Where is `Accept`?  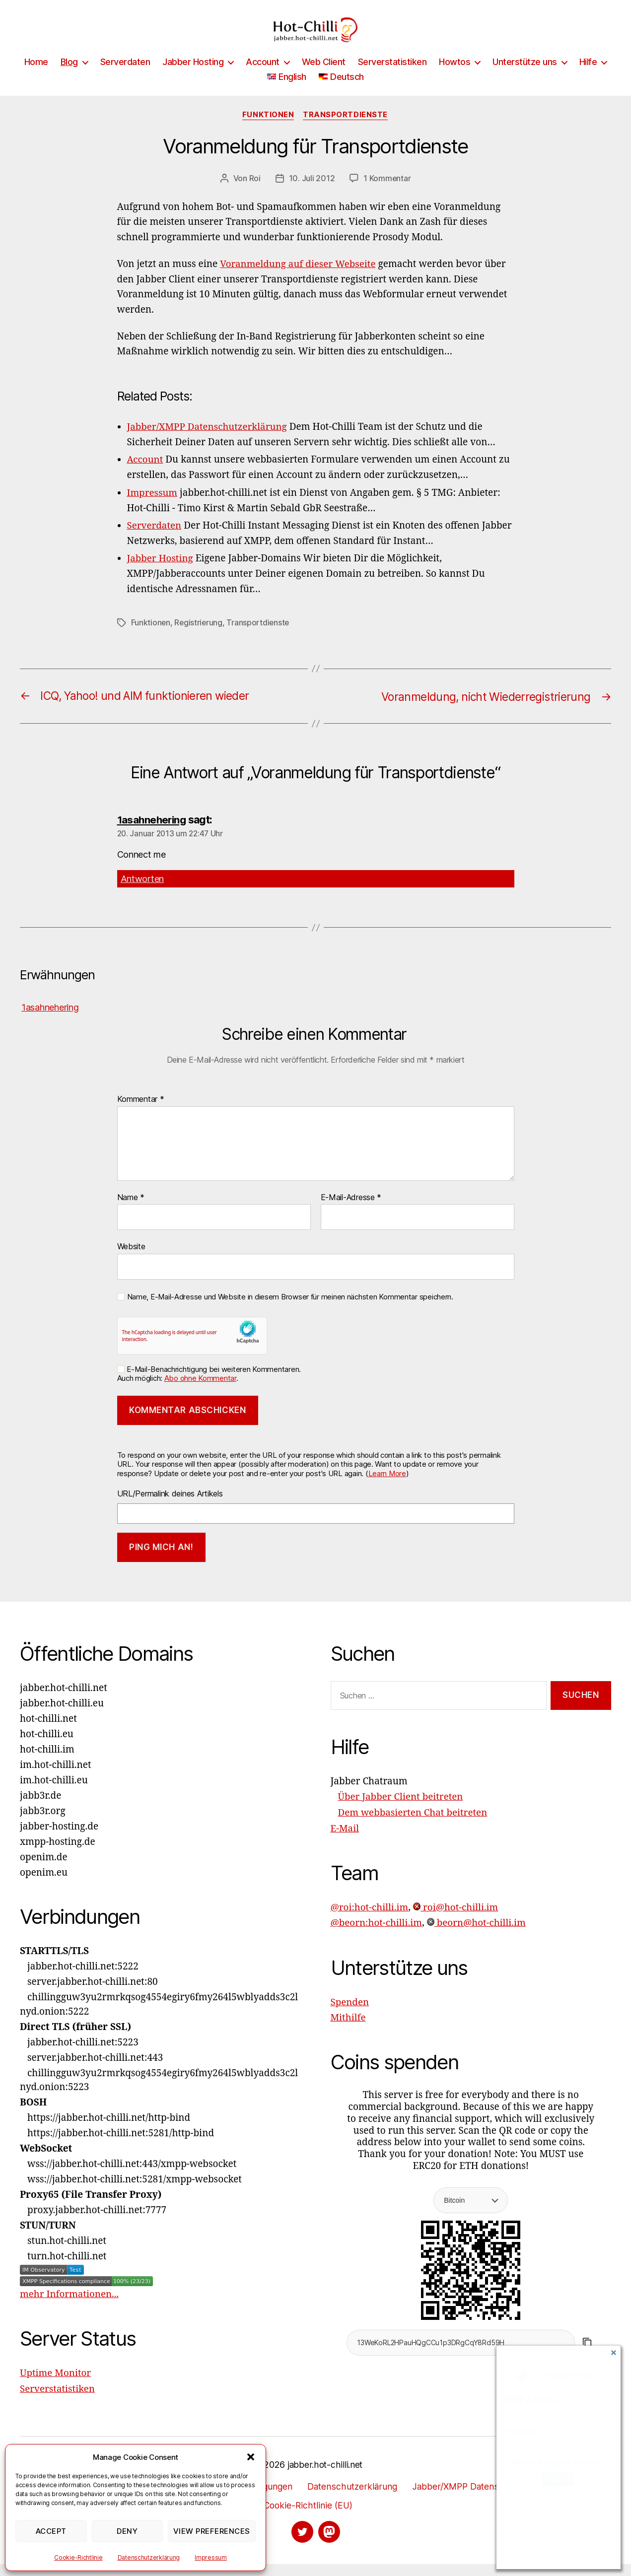 Accept is located at coordinates (51, 2531).